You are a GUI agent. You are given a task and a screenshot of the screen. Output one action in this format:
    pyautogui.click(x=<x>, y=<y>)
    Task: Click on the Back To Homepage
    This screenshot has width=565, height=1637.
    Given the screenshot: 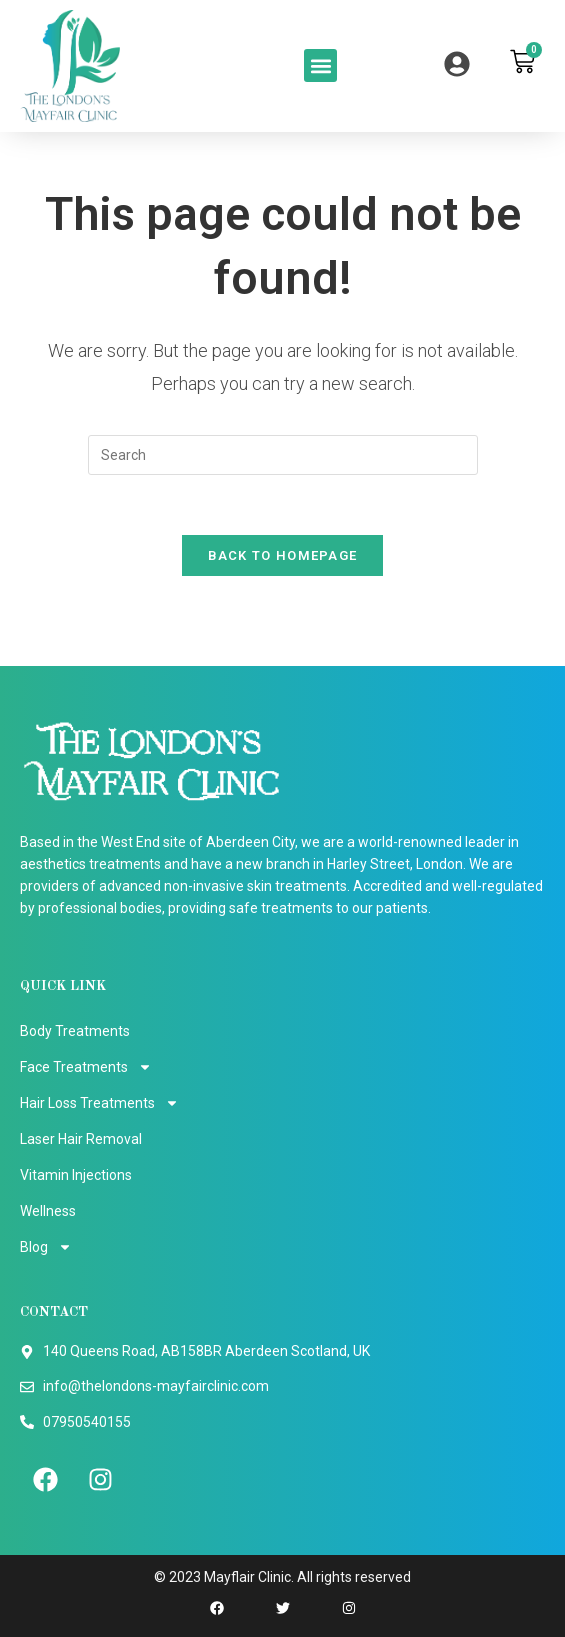 What is the action you would take?
    pyautogui.click(x=283, y=555)
    